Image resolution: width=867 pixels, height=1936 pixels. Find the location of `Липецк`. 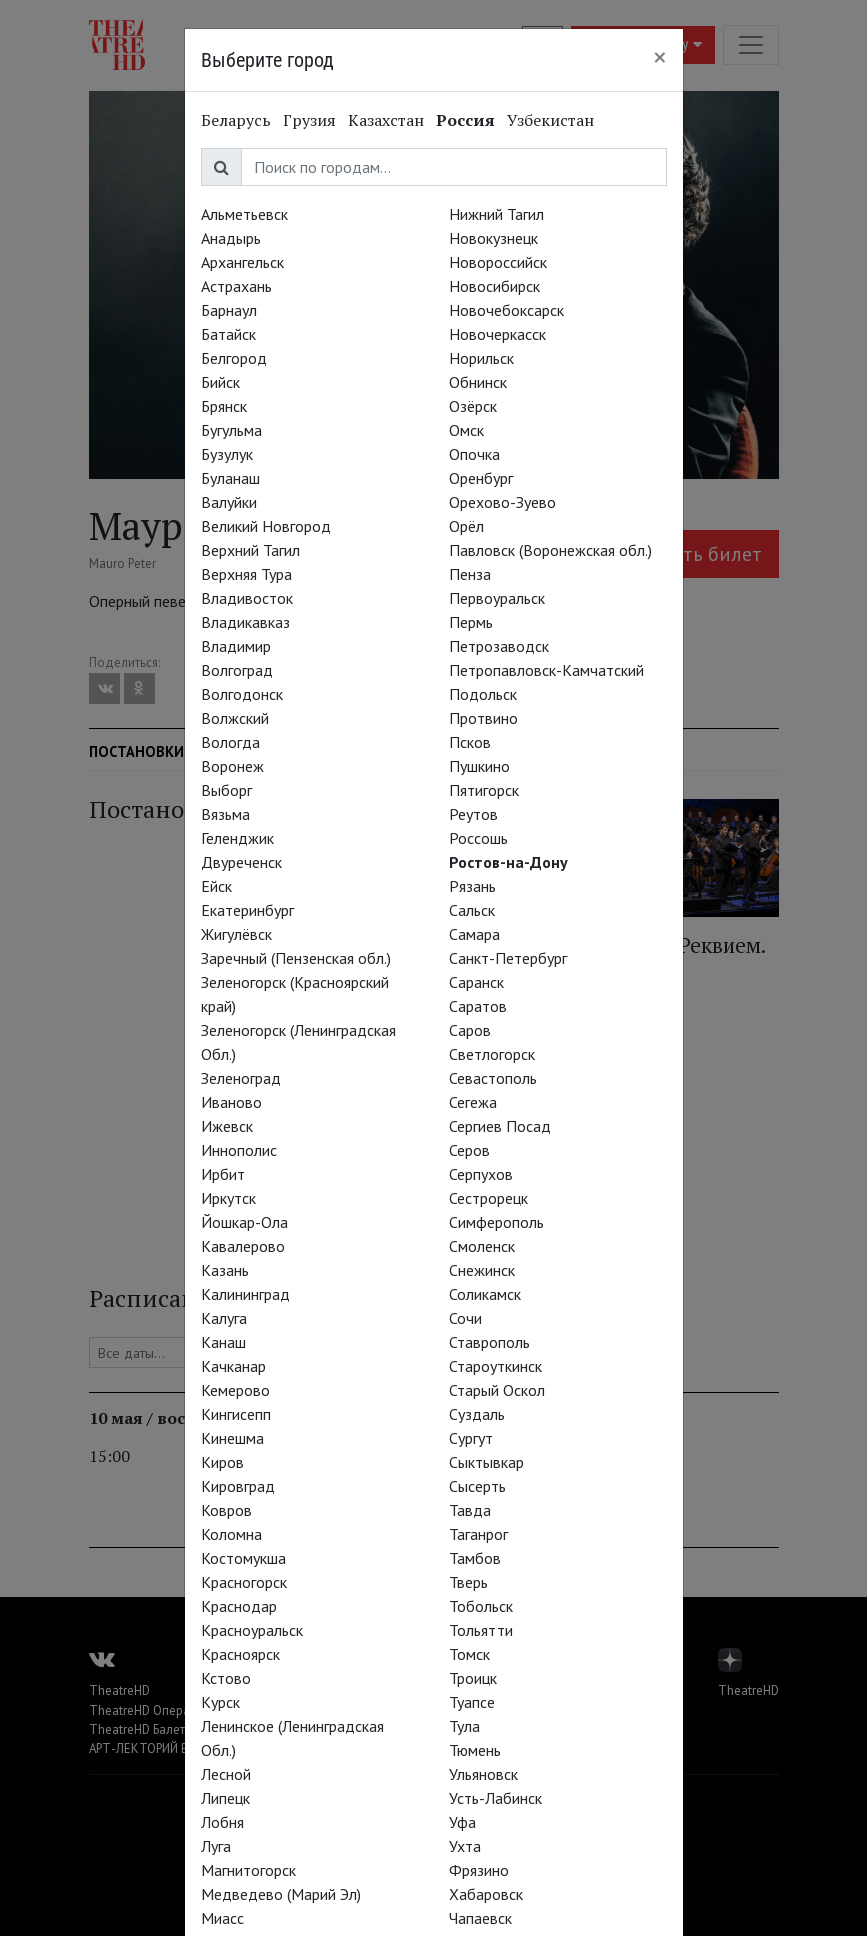

Липецк is located at coordinates (225, 1798).